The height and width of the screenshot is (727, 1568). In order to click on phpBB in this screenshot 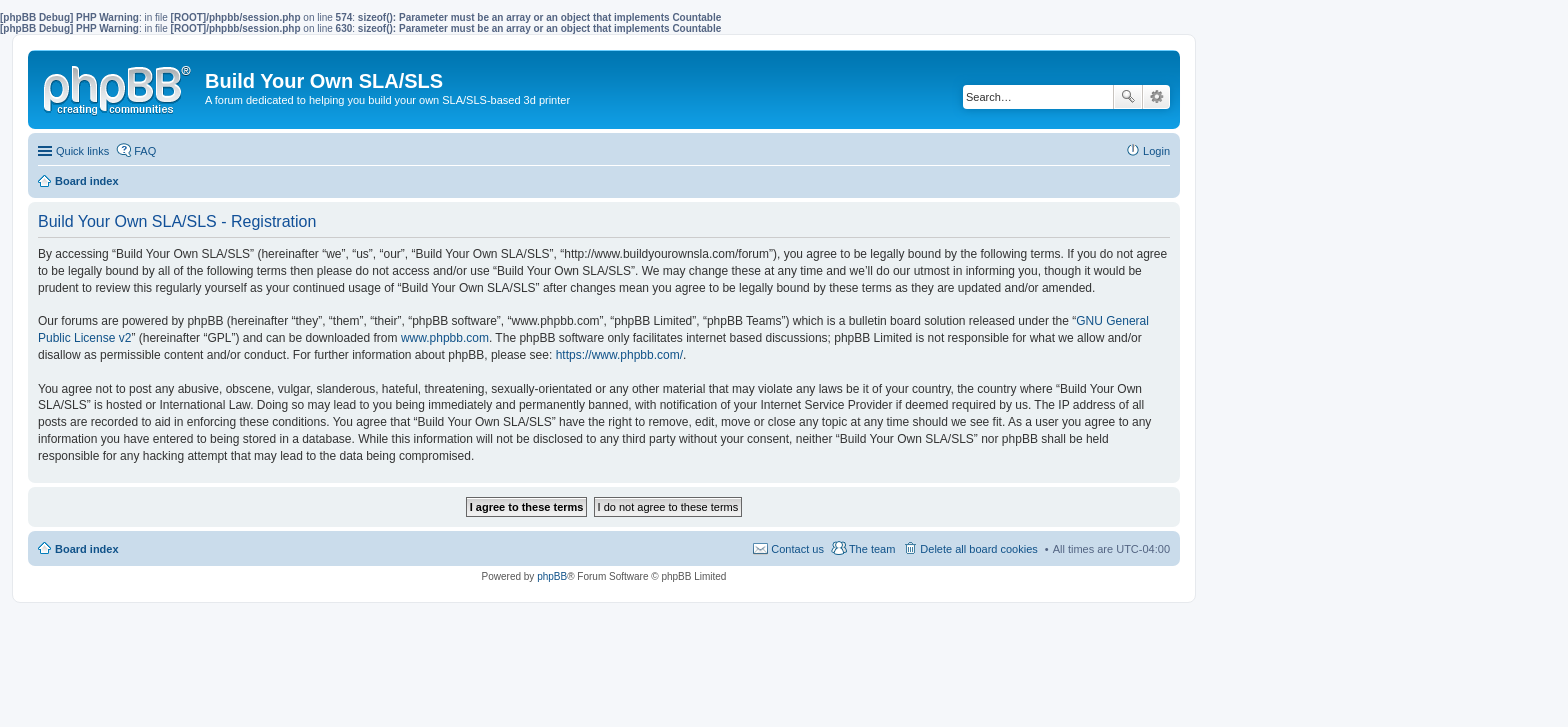, I will do `click(552, 576)`.